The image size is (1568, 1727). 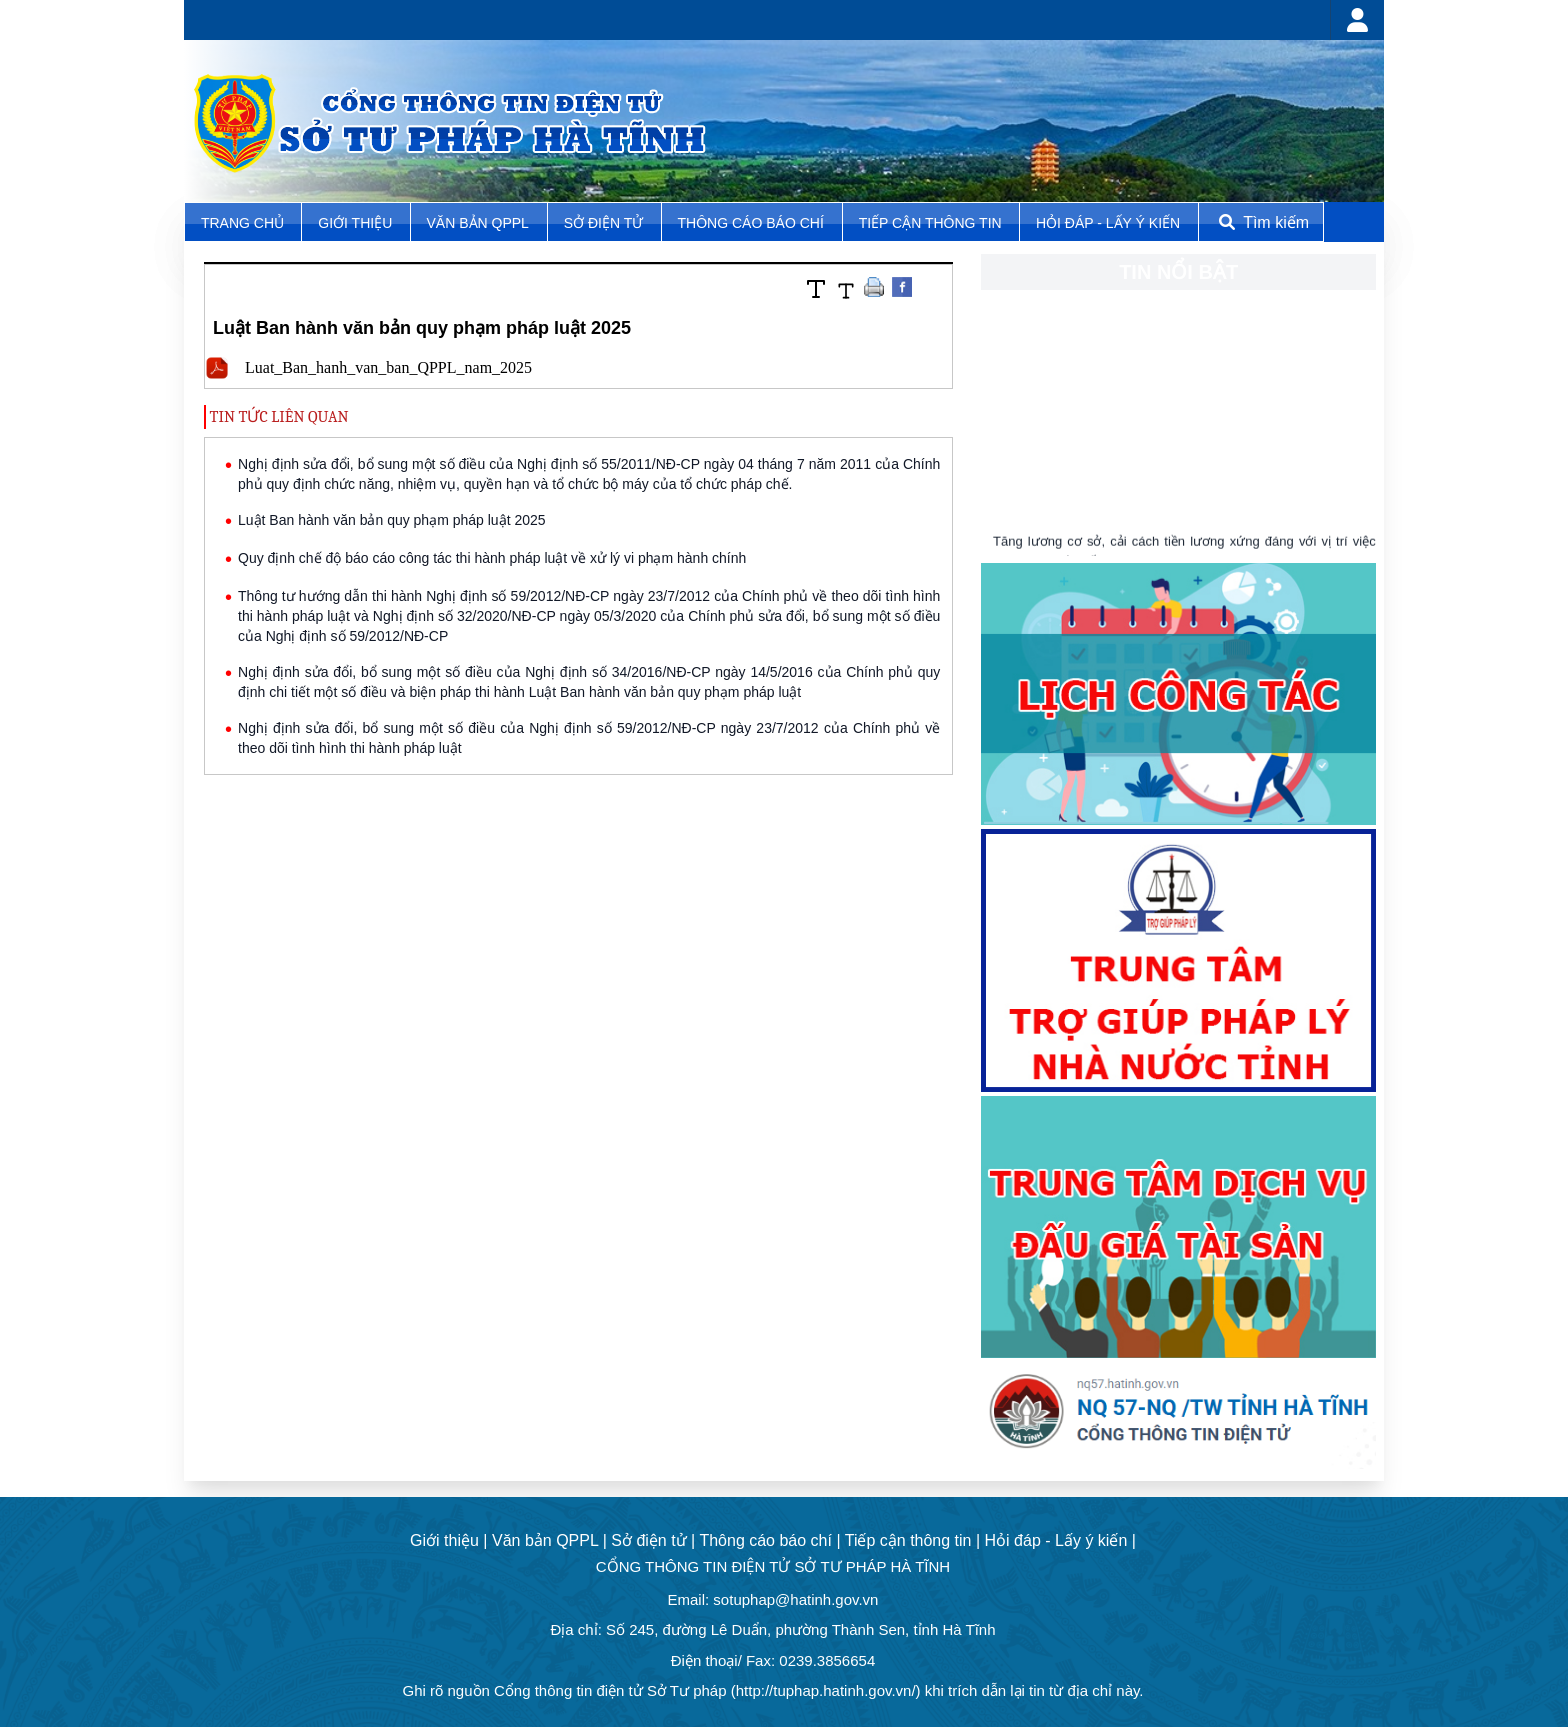 What do you see at coordinates (392, 520) in the screenshot?
I see `Luật Ban hành văn bản quy phạm pháp luật 2025` at bounding box center [392, 520].